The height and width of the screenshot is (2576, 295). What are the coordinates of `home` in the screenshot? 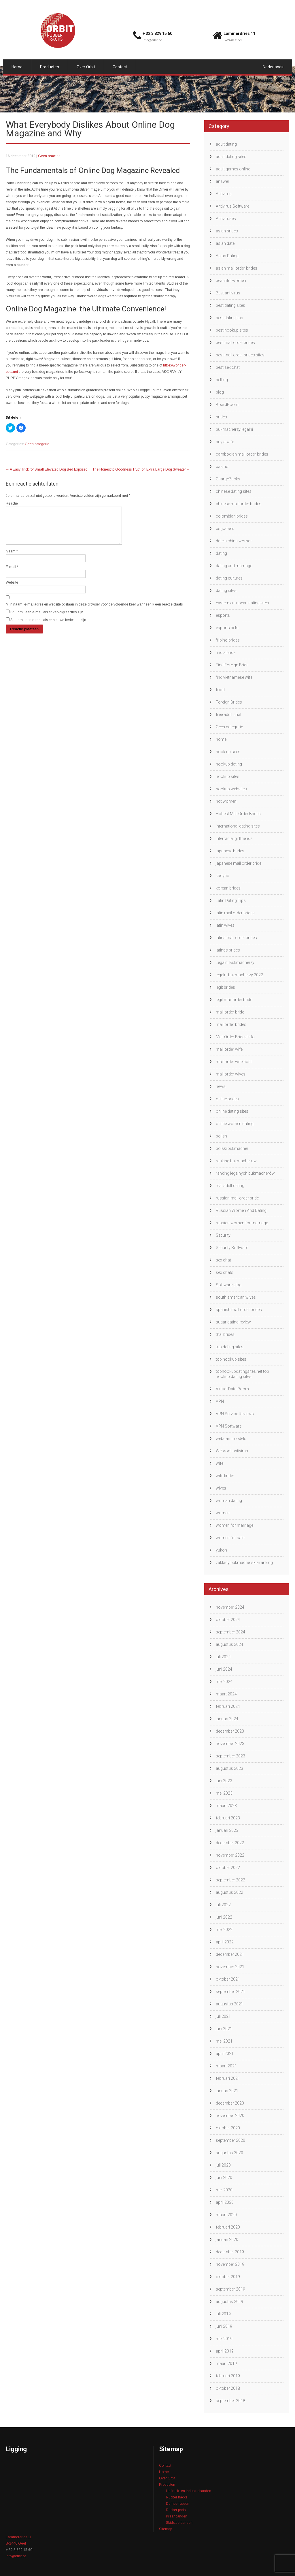 It's located at (221, 739).